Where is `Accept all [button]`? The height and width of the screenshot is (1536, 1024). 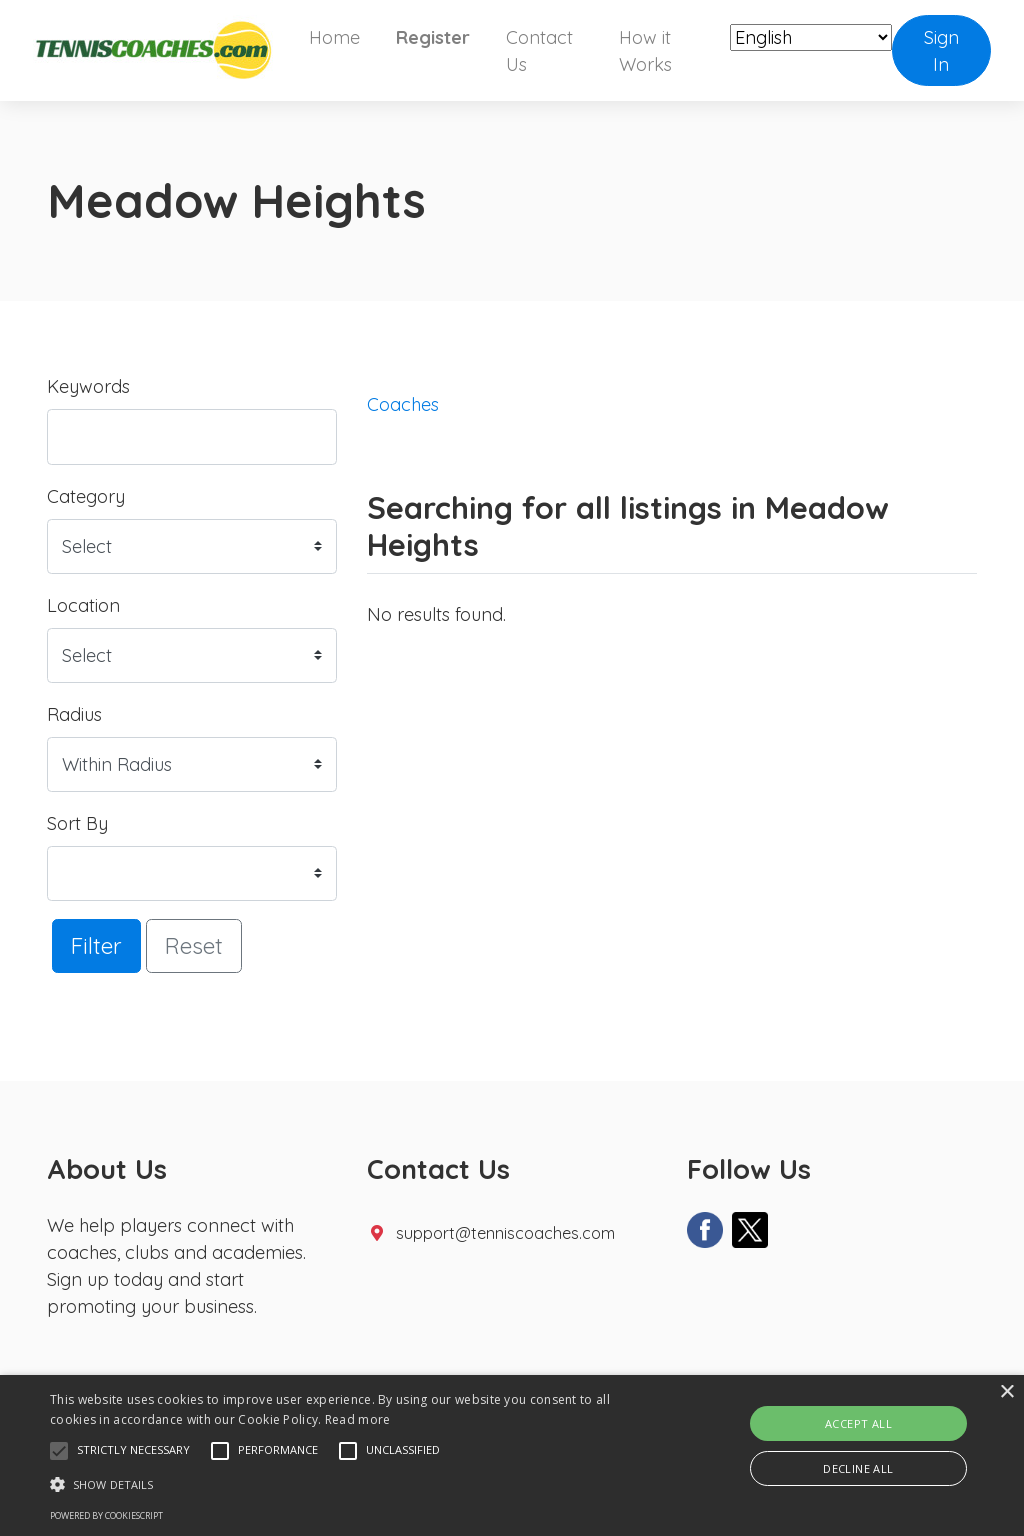
Accept all [button] is located at coordinates (858, 1423).